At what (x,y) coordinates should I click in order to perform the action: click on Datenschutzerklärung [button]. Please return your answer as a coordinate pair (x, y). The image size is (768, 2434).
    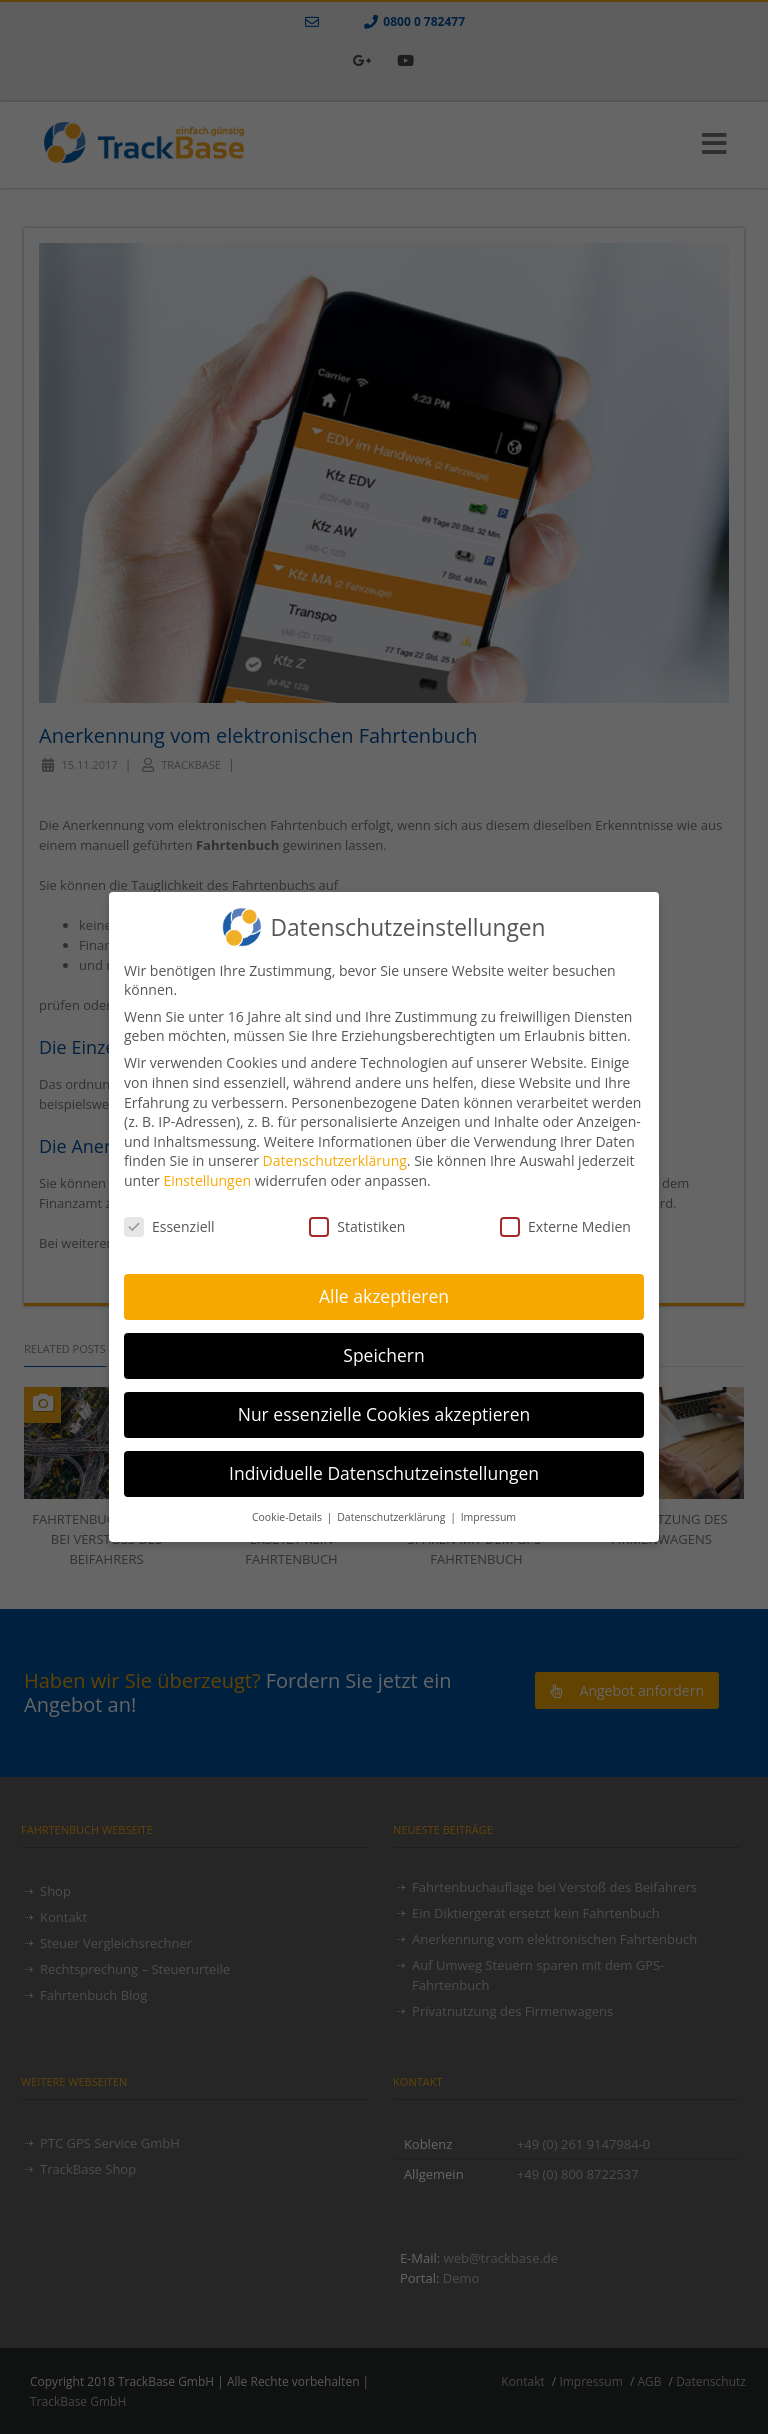
    Looking at the image, I should click on (392, 1512).